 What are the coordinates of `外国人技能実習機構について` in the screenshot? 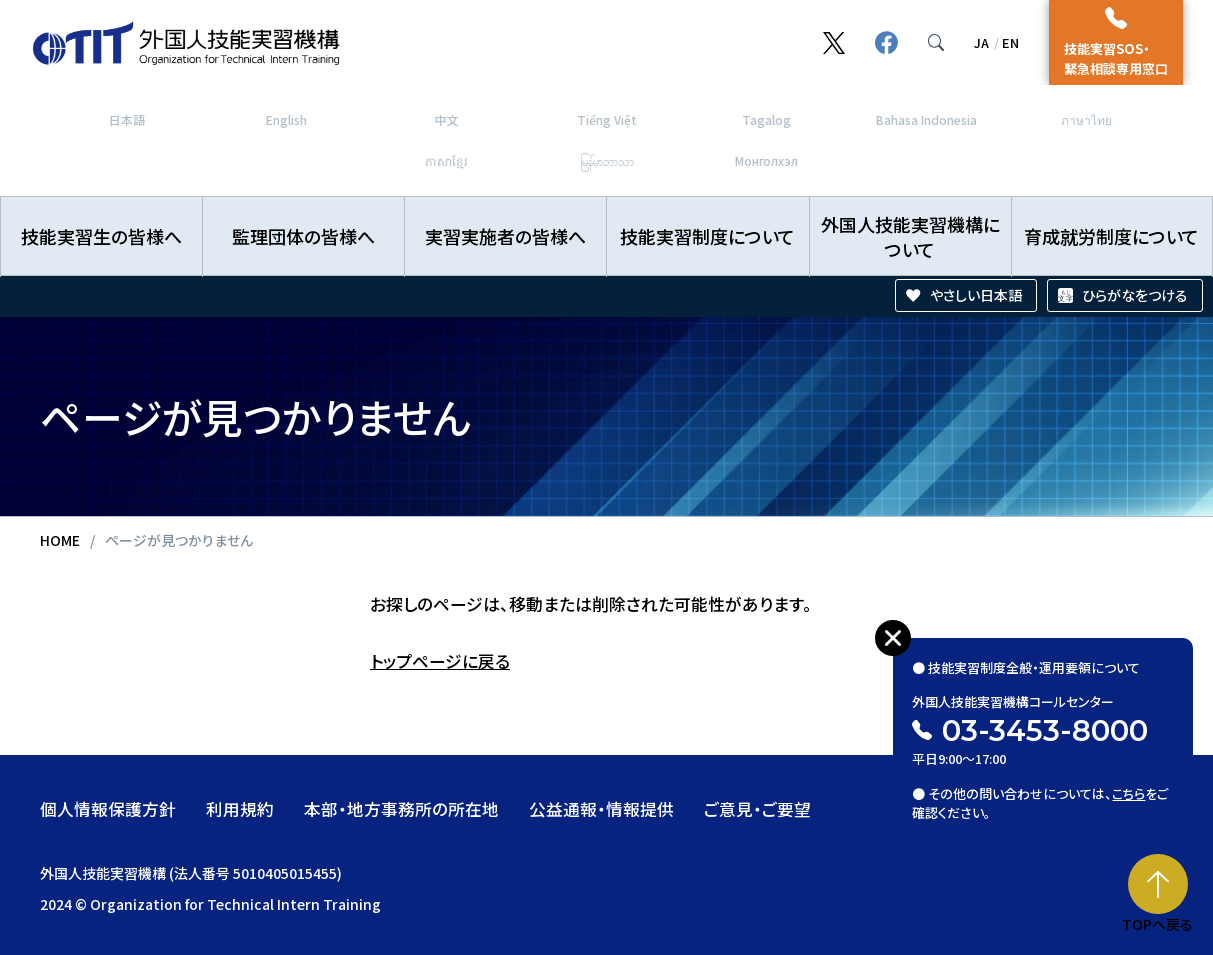 It's located at (910, 236).